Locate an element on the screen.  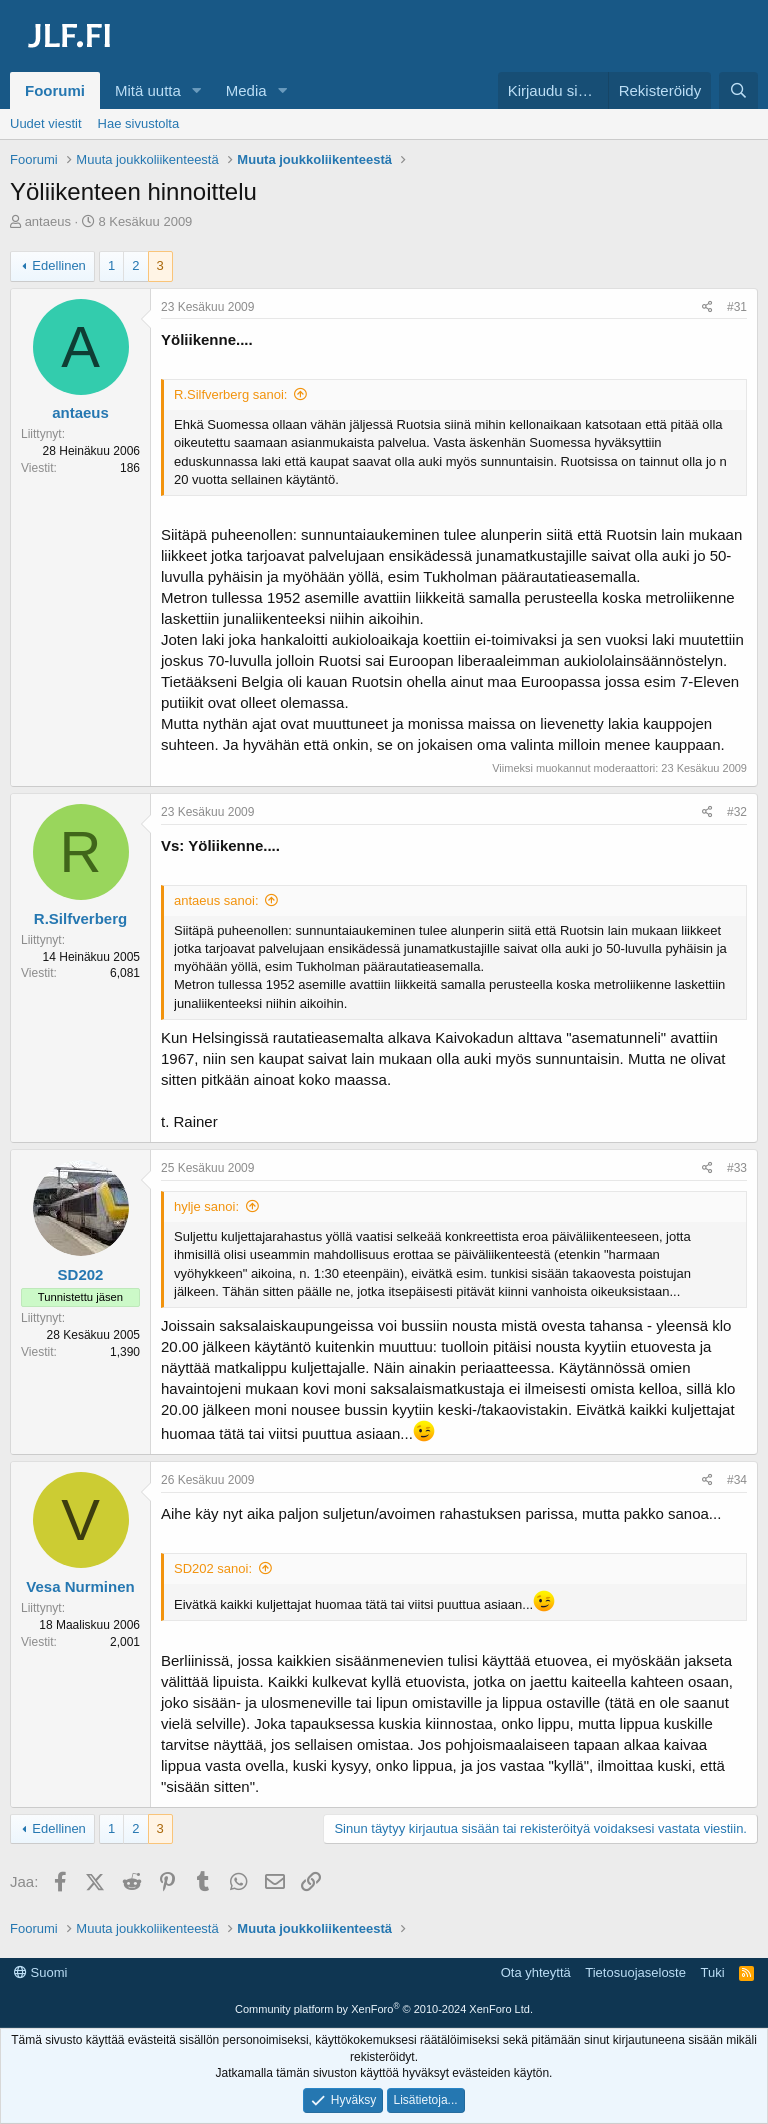
Tietosuojaseloste is located at coordinates (635, 1972).